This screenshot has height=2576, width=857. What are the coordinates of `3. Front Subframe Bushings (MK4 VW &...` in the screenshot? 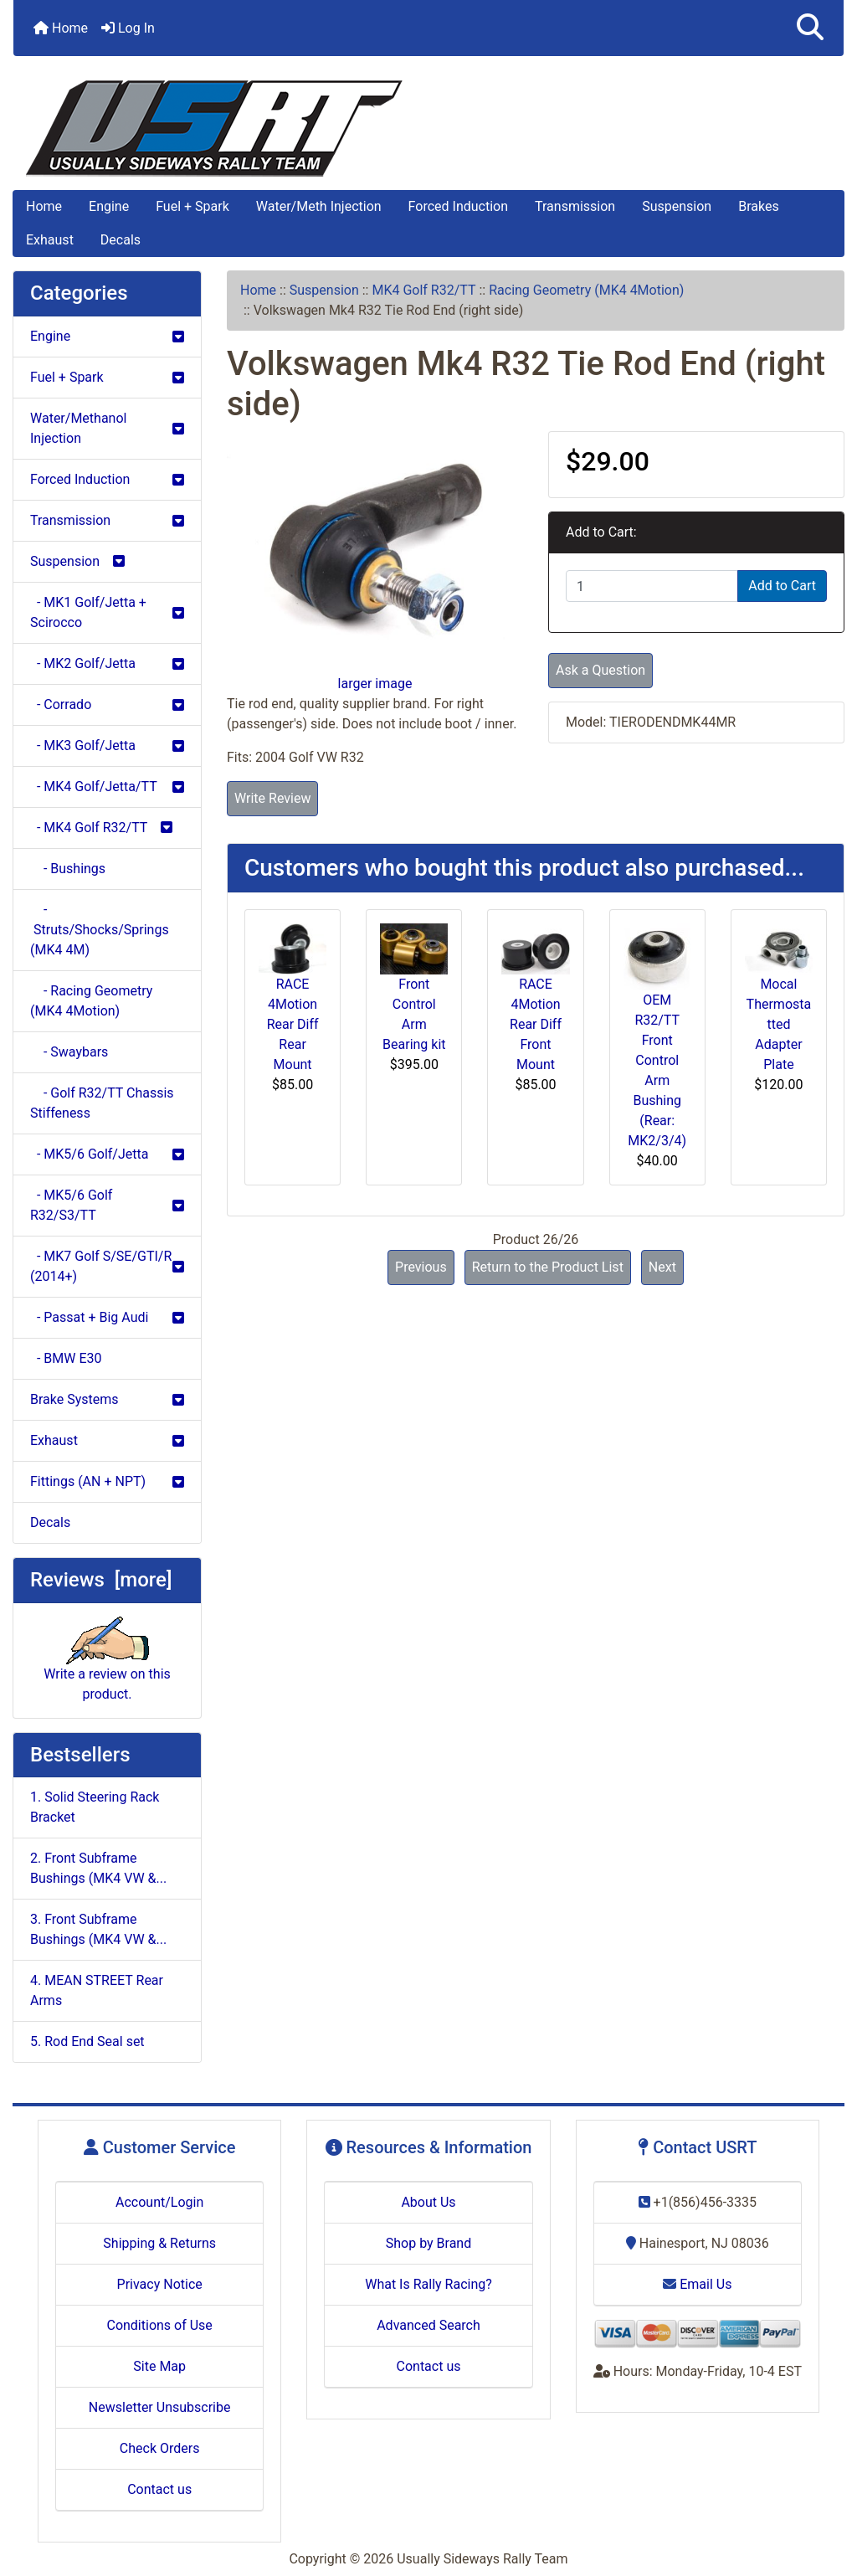 It's located at (98, 1929).